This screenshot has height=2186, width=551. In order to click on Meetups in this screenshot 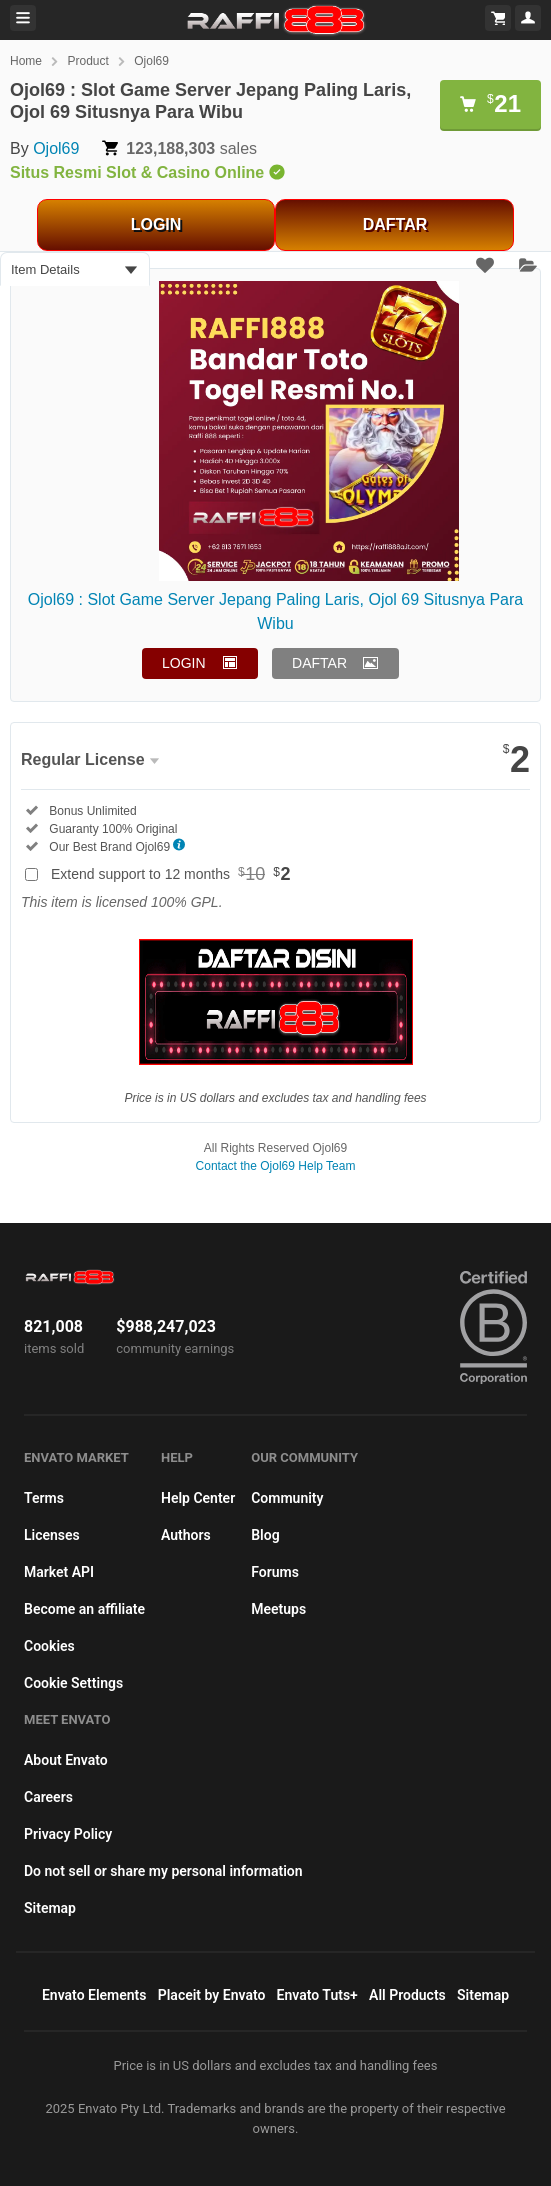, I will do `click(278, 1609)`.